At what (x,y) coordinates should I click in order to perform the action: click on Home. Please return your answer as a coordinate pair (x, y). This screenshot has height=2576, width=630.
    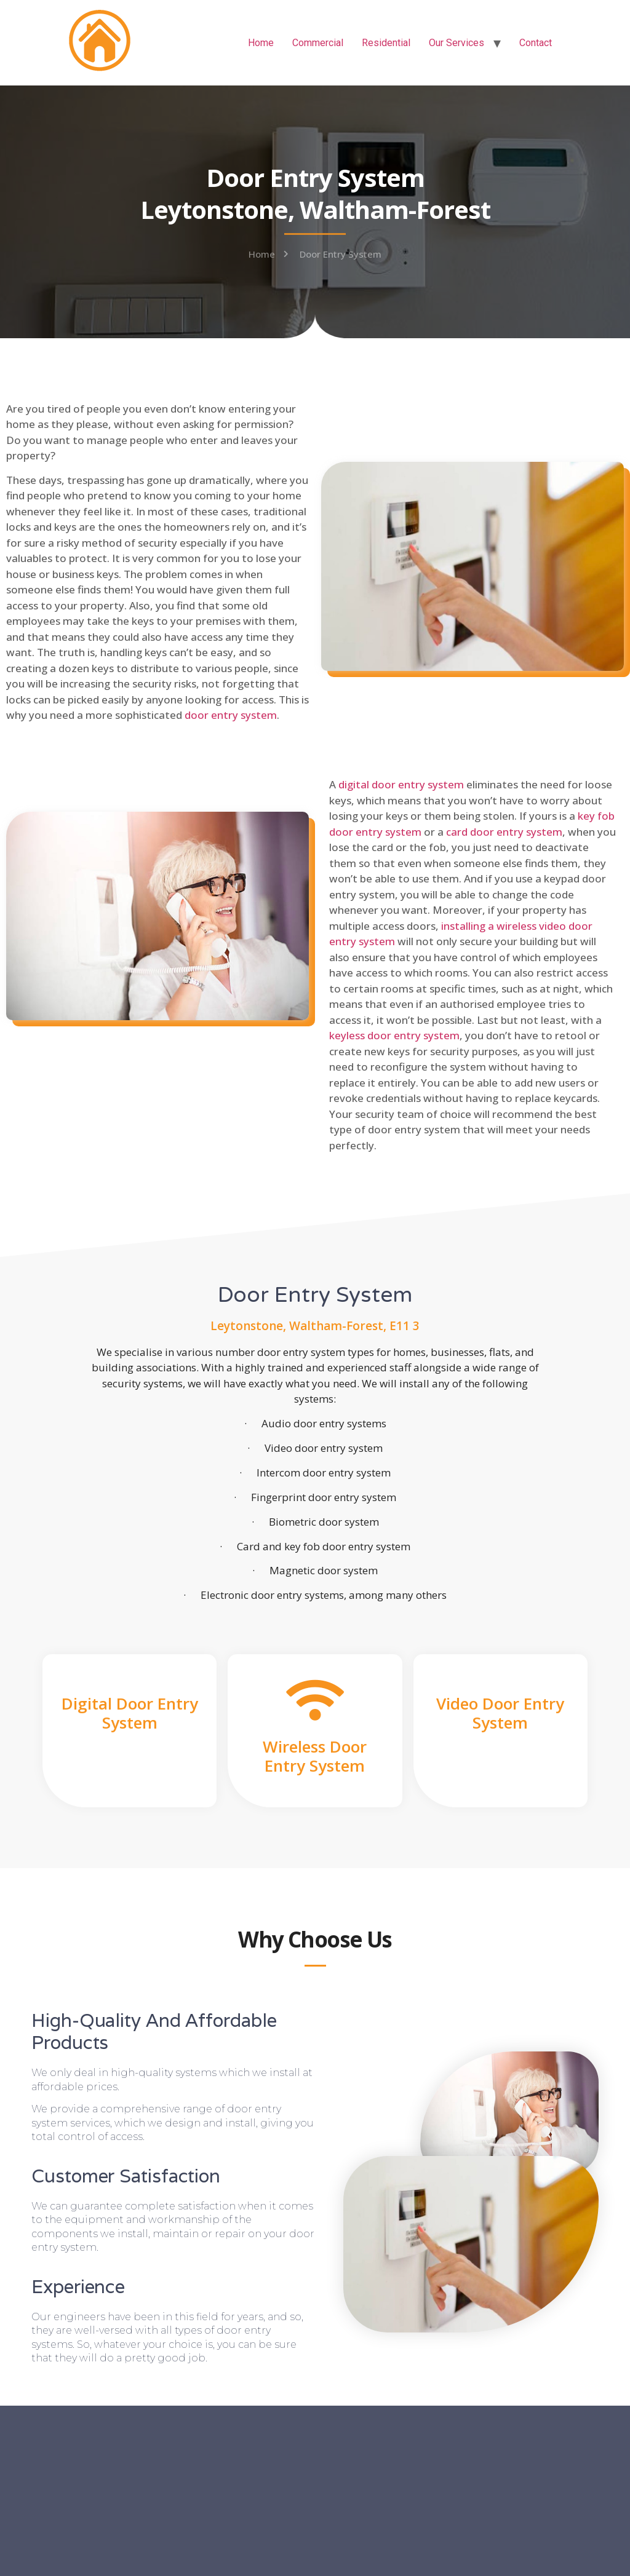
    Looking at the image, I should click on (261, 43).